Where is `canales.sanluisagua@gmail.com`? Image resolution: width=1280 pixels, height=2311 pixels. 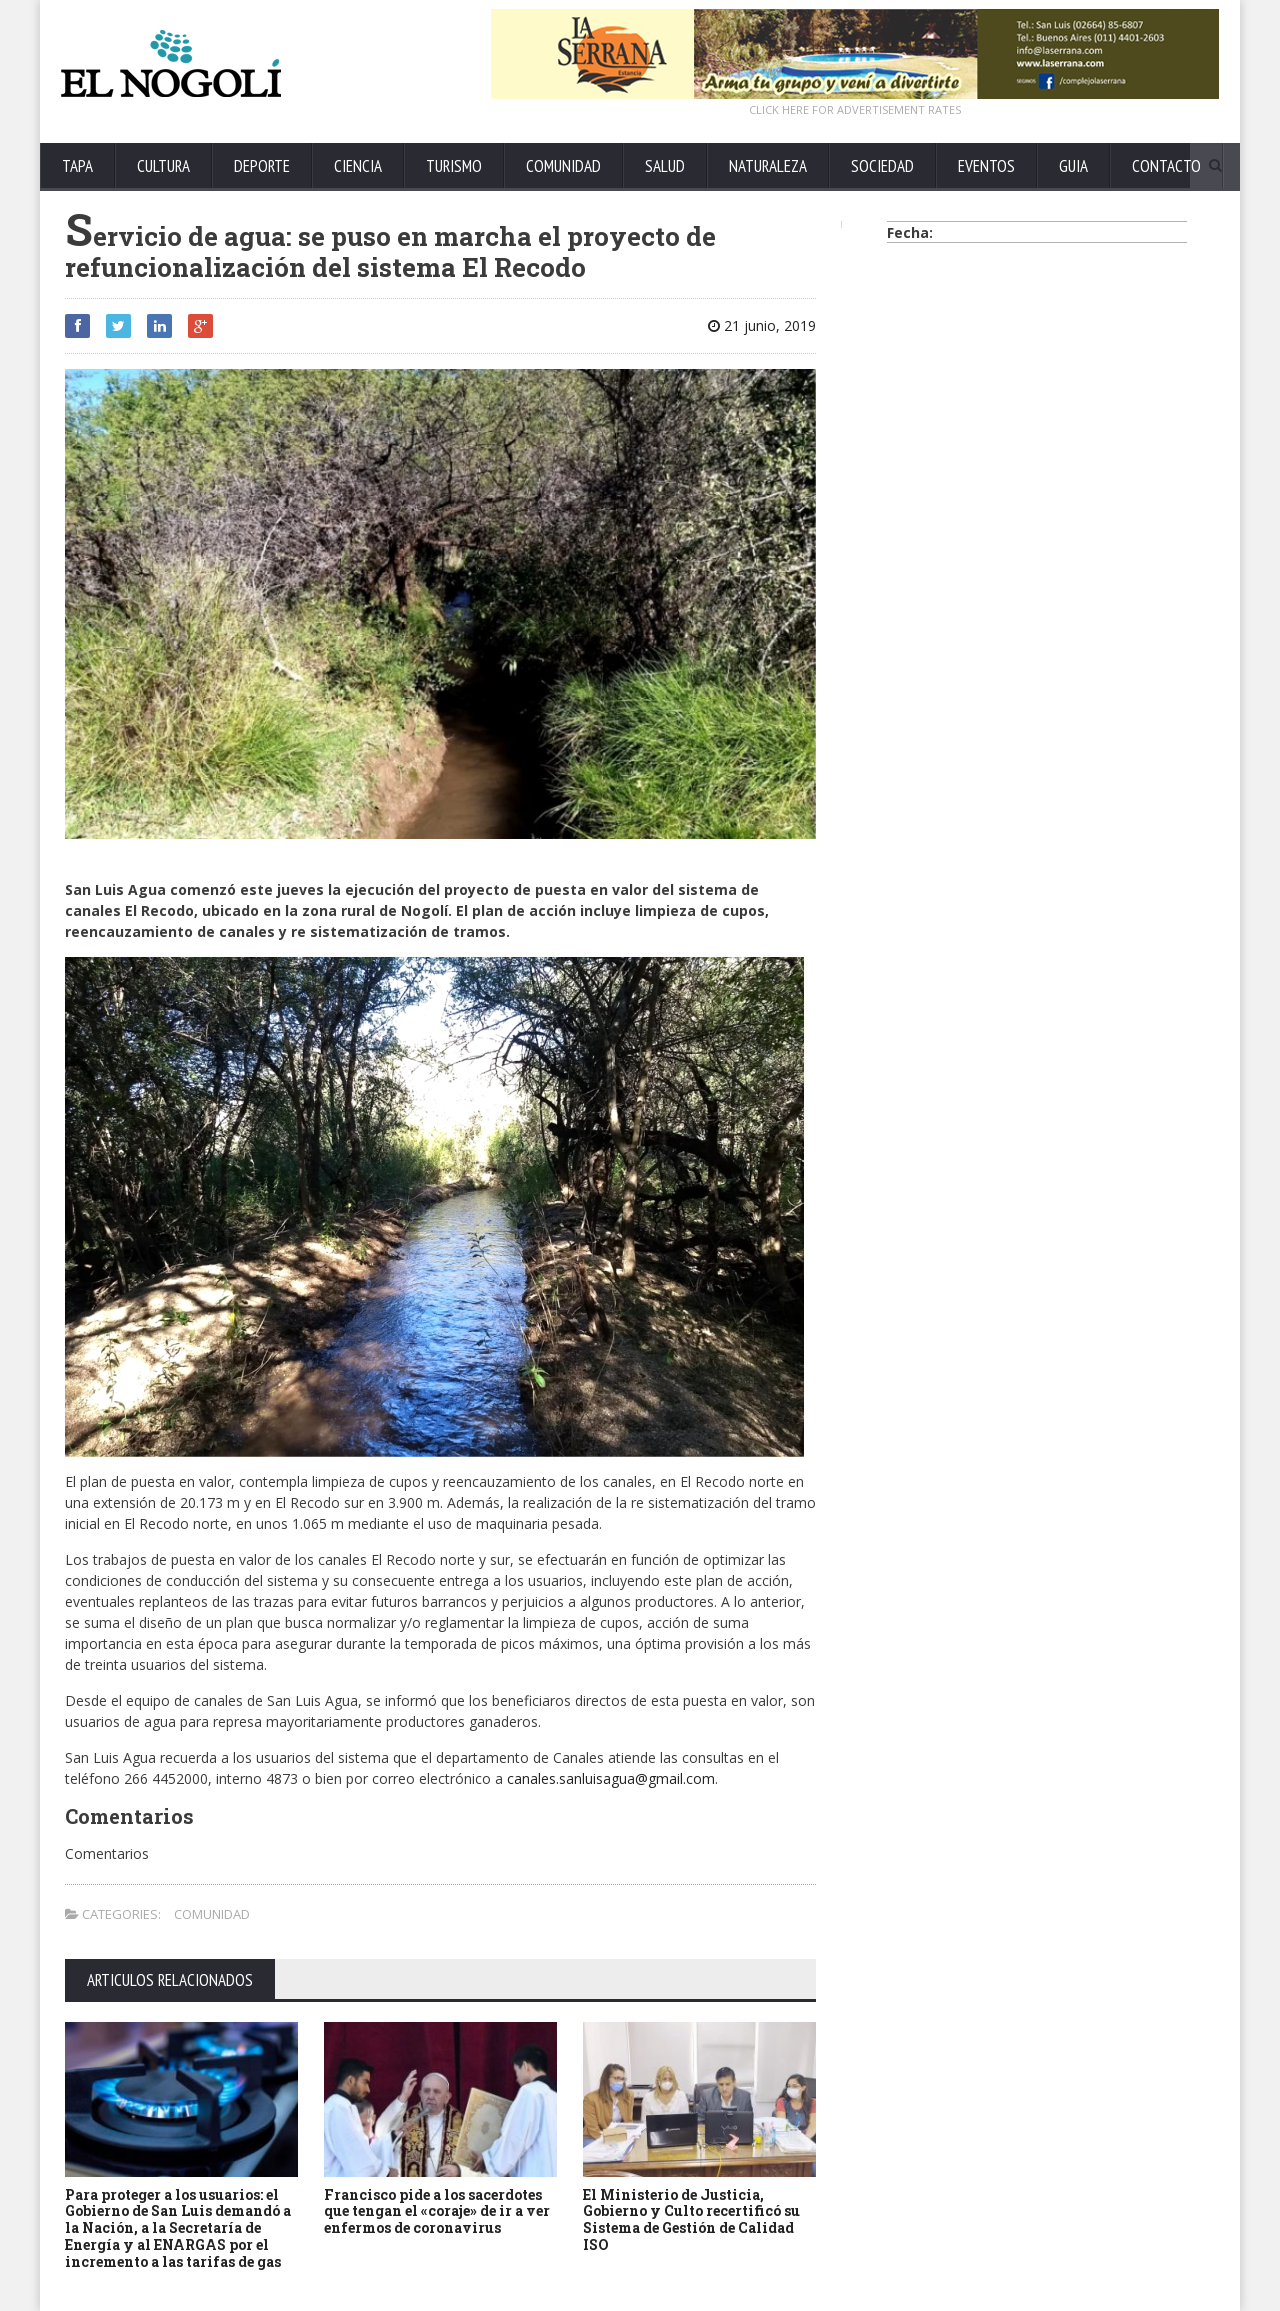 canales.sanluisagua@gmail.com is located at coordinates (611, 1778).